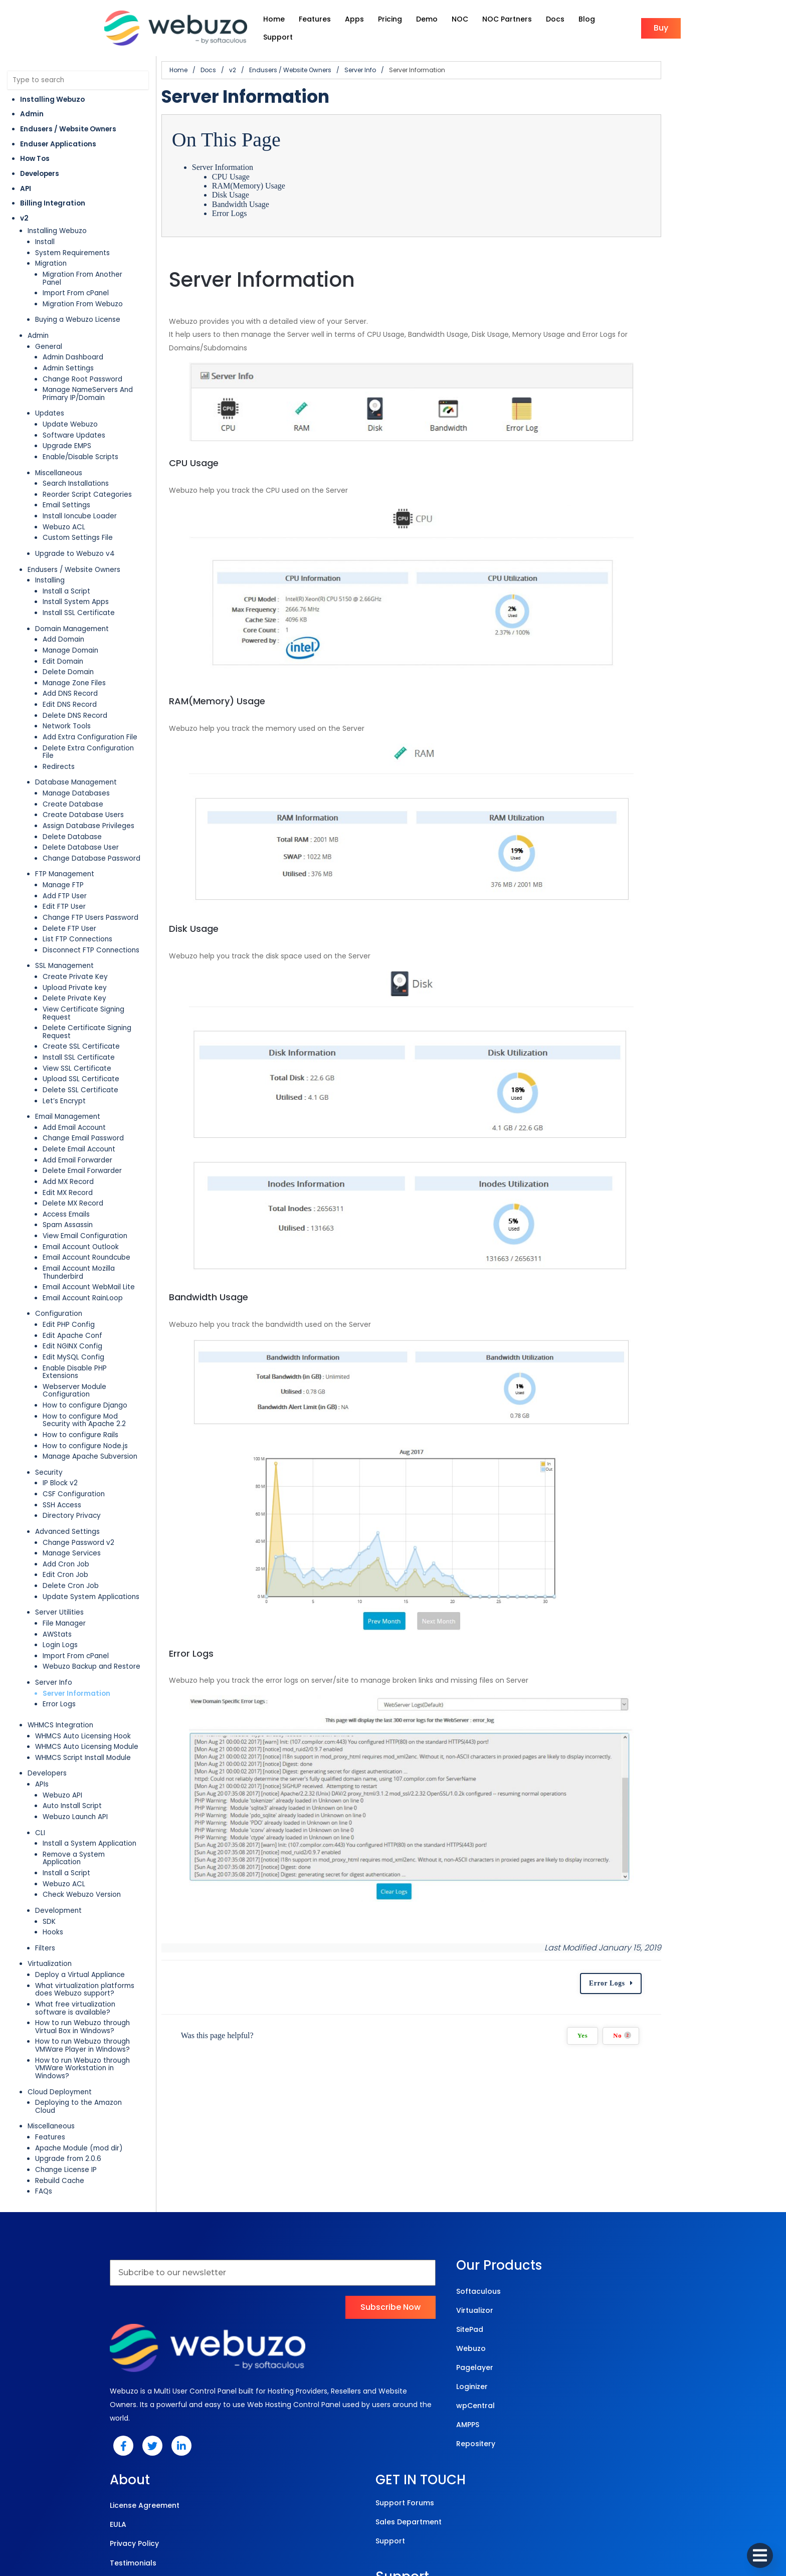 The height and width of the screenshot is (2576, 786). What do you see at coordinates (99, 1330) in the screenshot?
I see `Webserver Module Configuration` at bounding box center [99, 1330].